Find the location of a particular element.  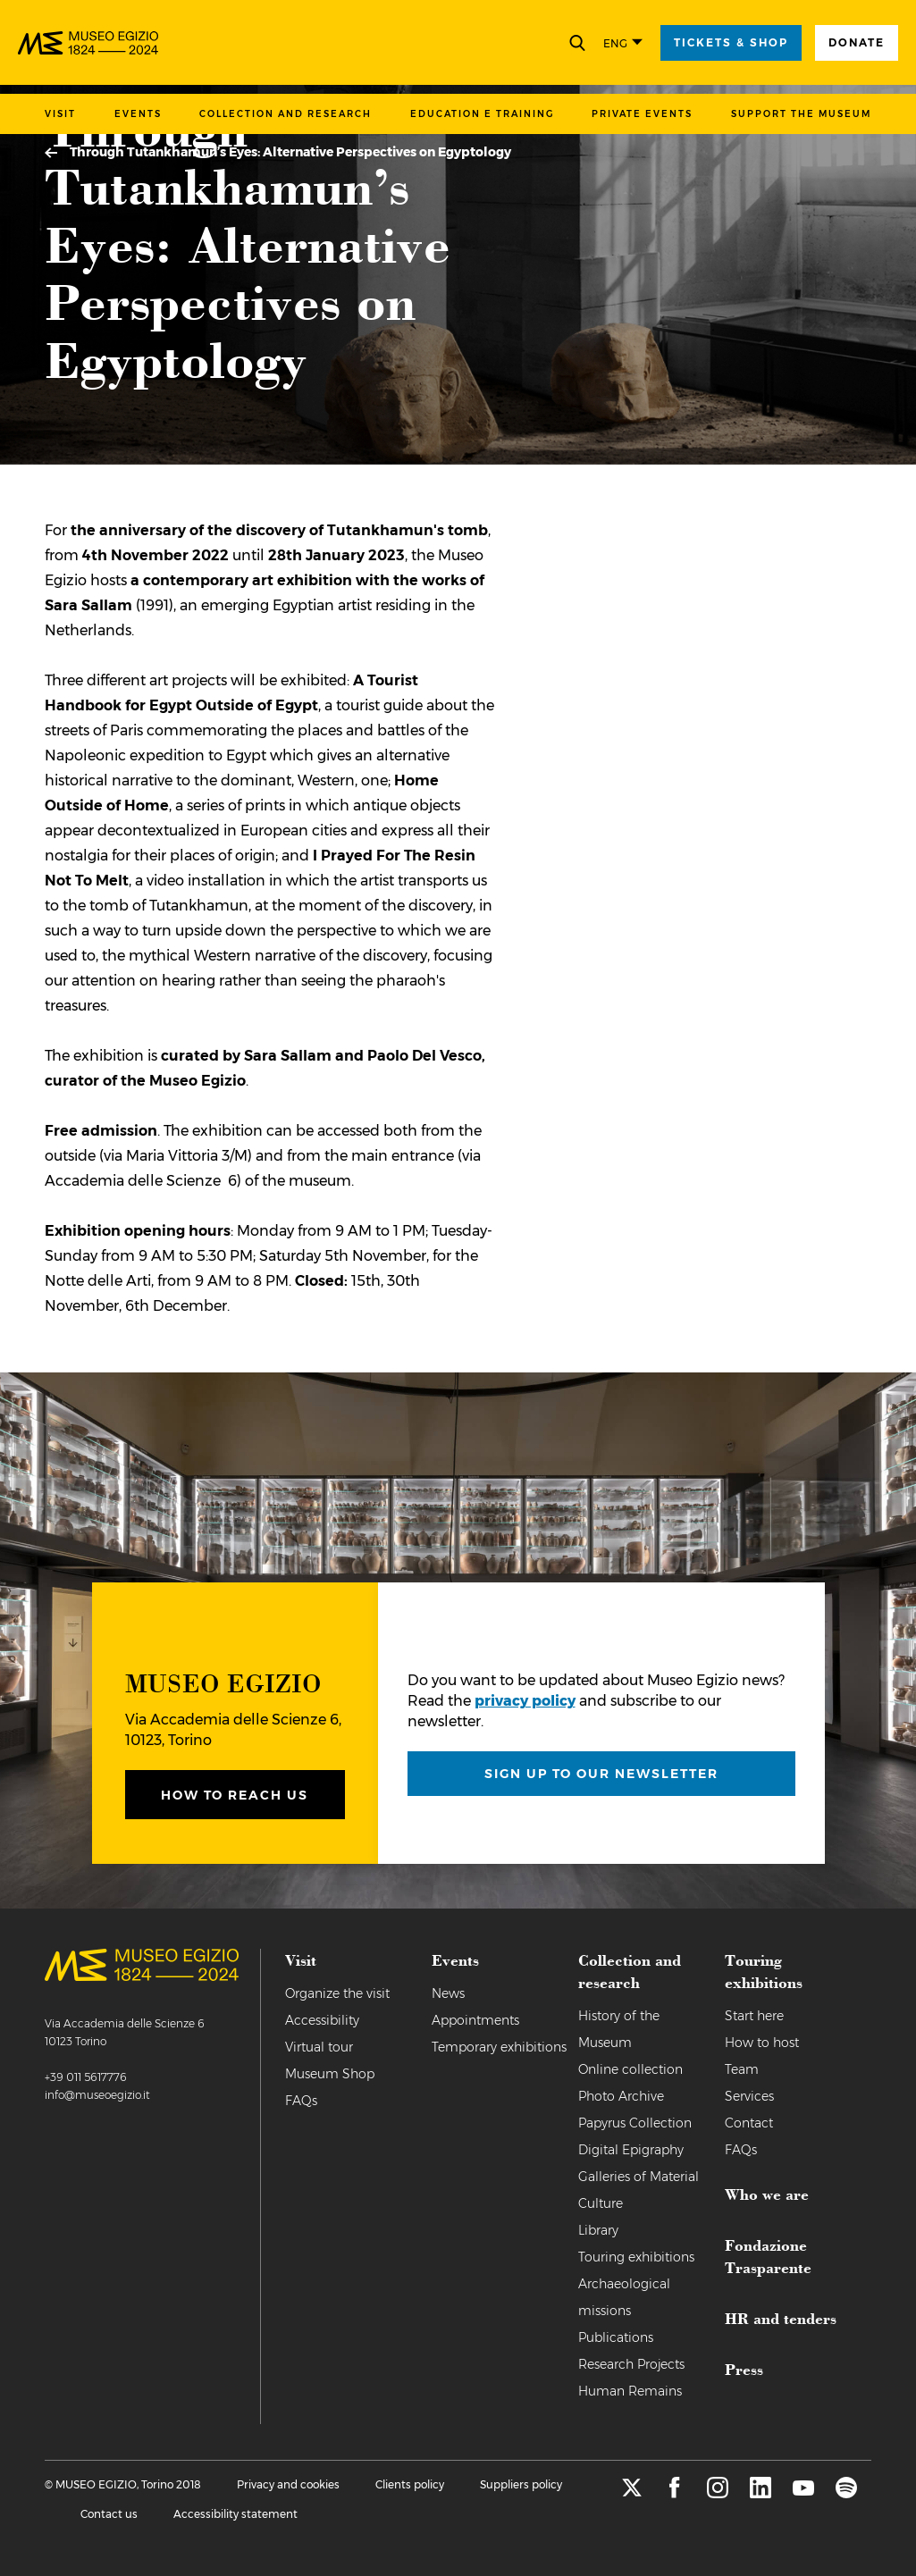

Papyrus Collection is located at coordinates (635, 2123).